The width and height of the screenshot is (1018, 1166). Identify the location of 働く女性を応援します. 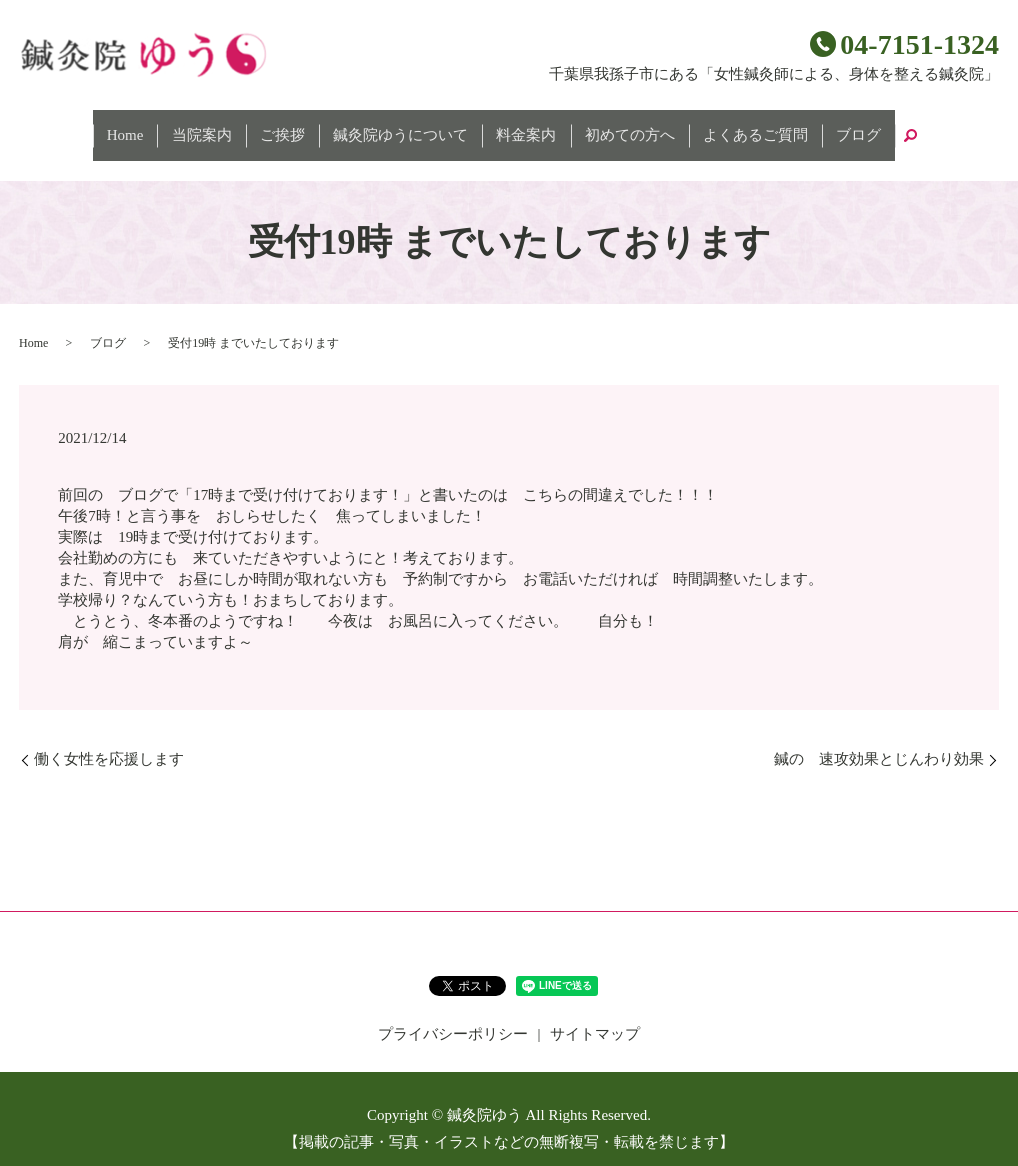
(109, 739).